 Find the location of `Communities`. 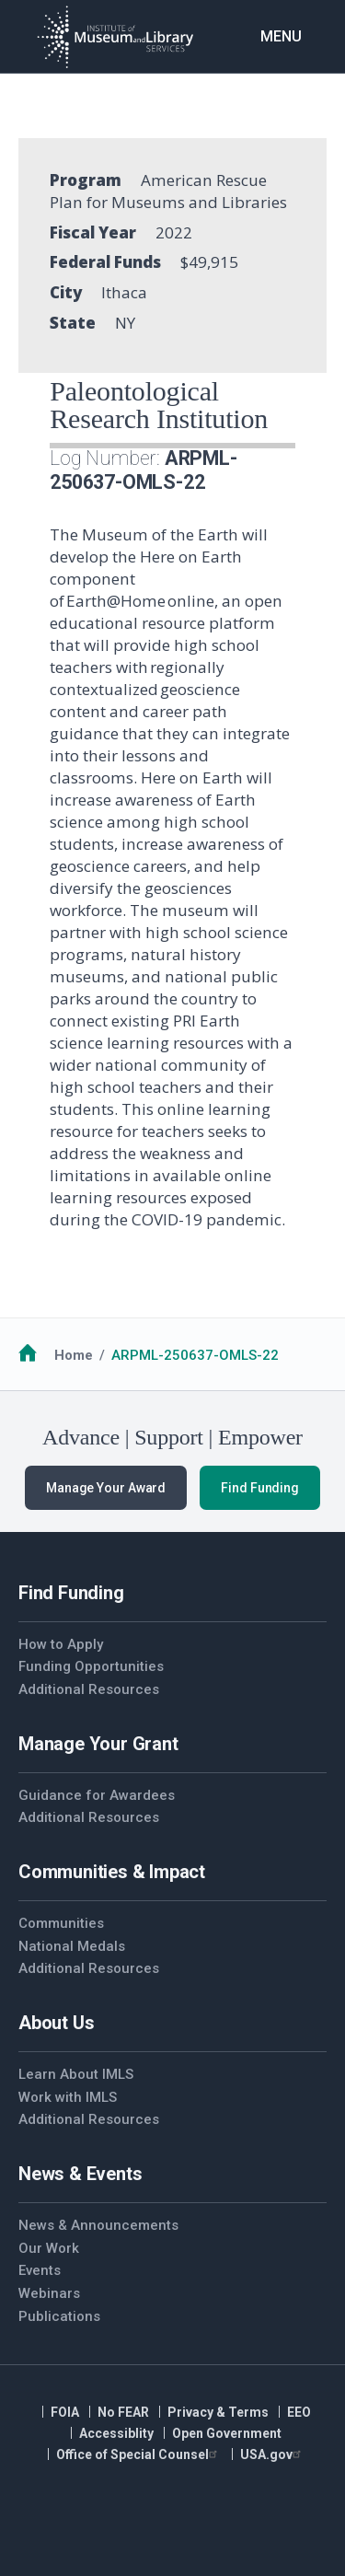

Communities is located at coordinates (61, 1923).